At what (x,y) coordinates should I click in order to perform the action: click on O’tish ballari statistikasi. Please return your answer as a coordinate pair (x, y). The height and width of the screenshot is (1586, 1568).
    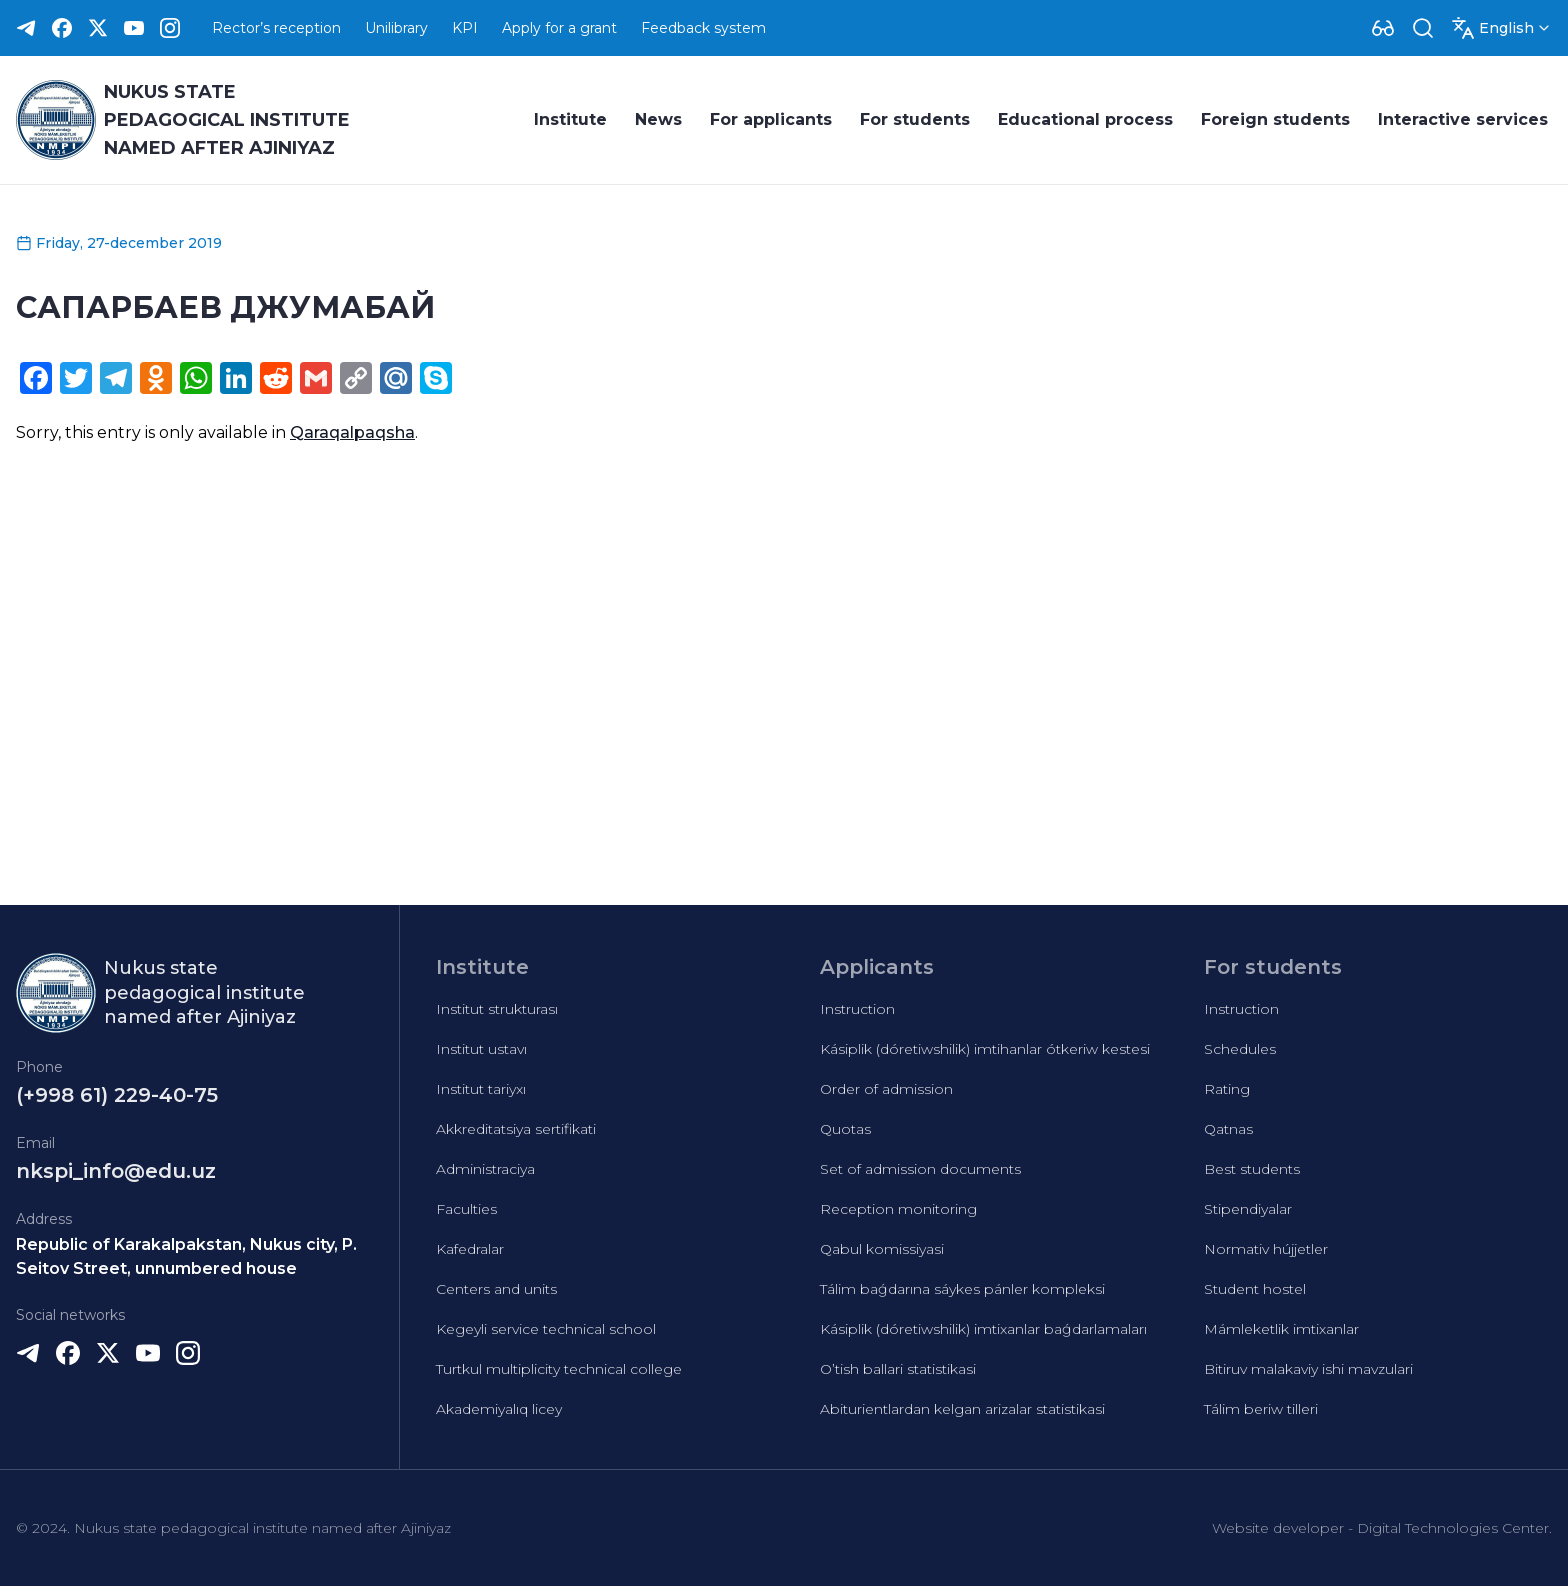
    Looking at the image, I should click on (898, 1369).